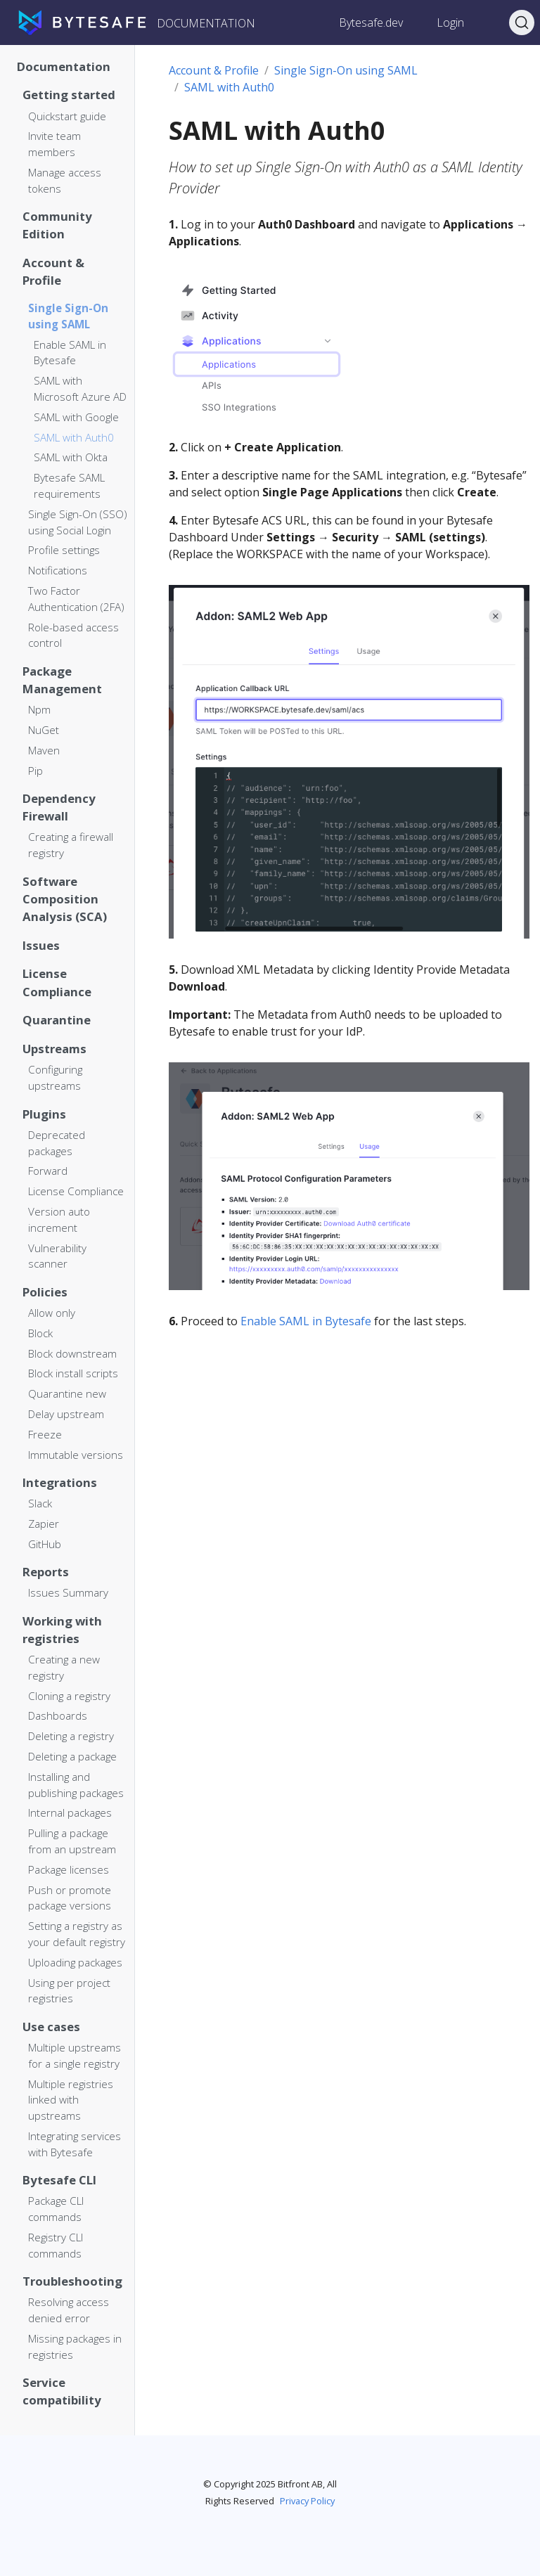 Image resolution: width=540 pixels, height=2576 pixels. Describe the element at coordinates (70, 2100) in the screenshot. I see `Multiple registries linked with upstreams` at that location.